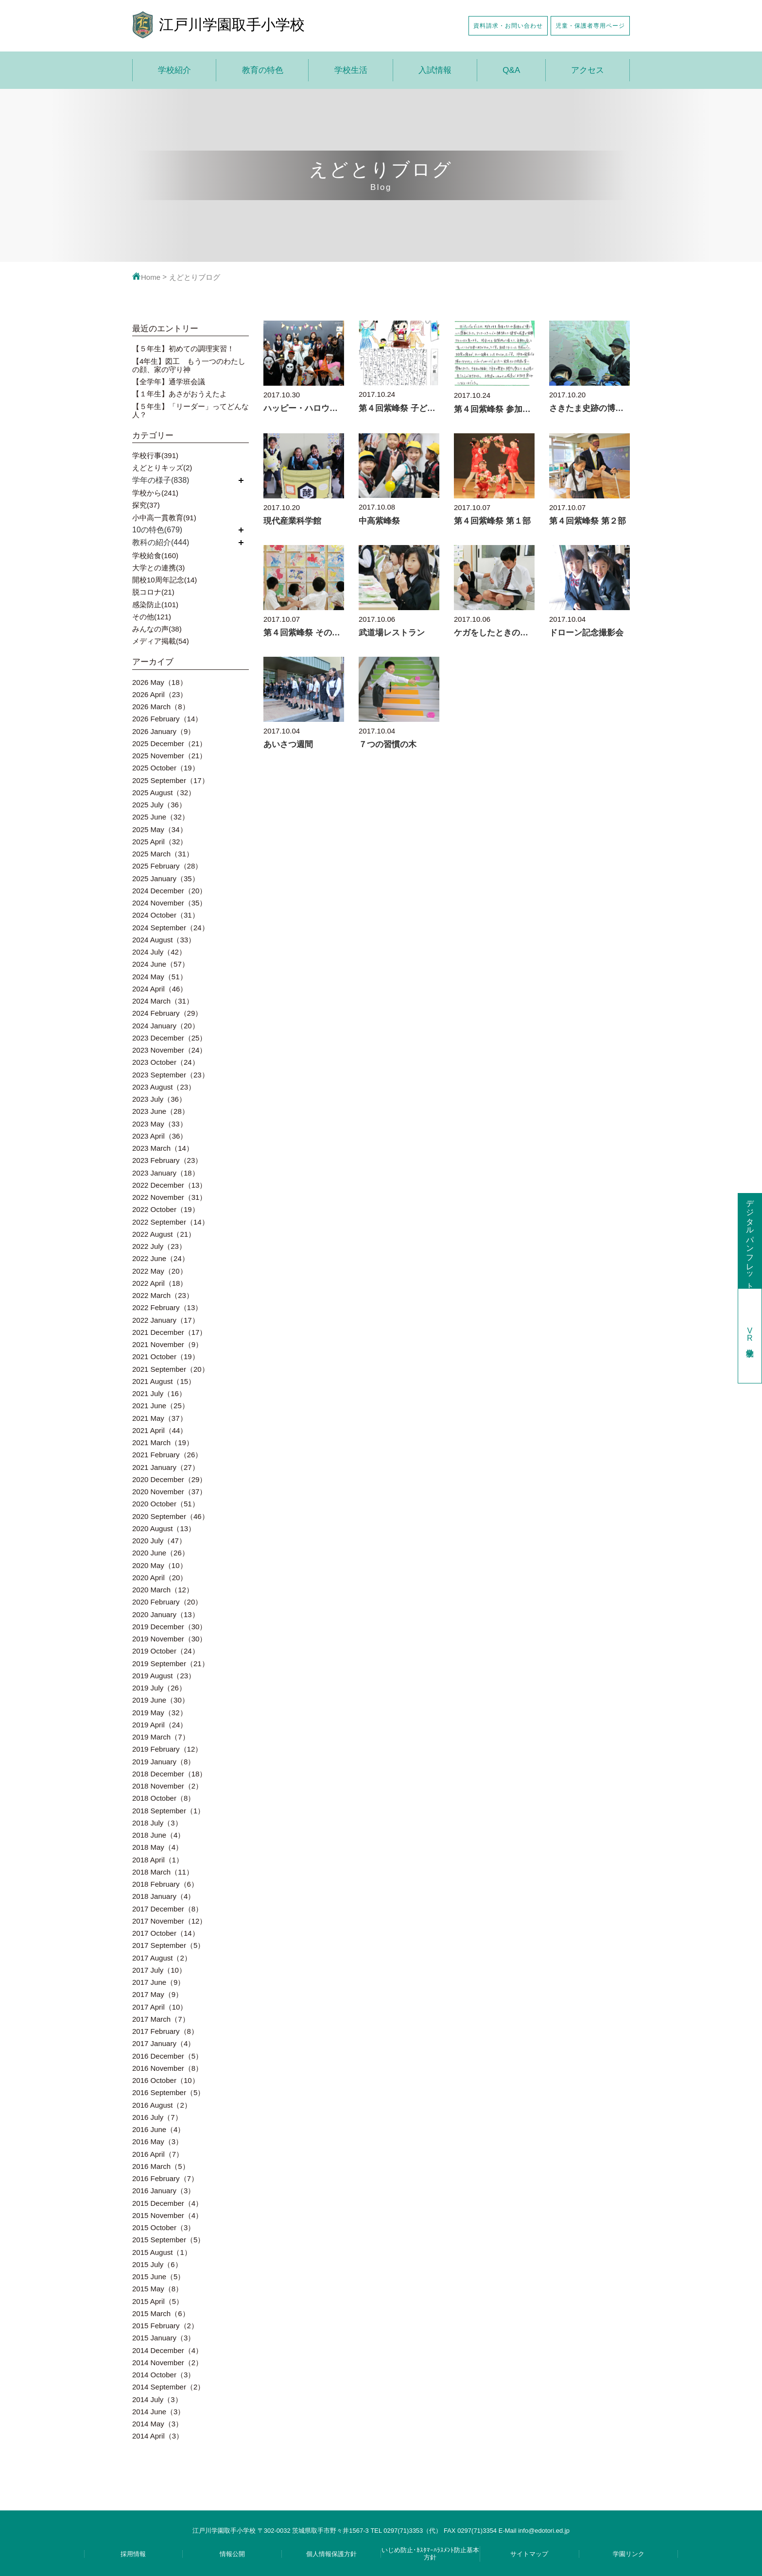 The image size is (762, 2576). What do you see at coordinates (159, 1271) in the screenshot?
I see `2022 May（20）` at bounding box center [159, 1271].